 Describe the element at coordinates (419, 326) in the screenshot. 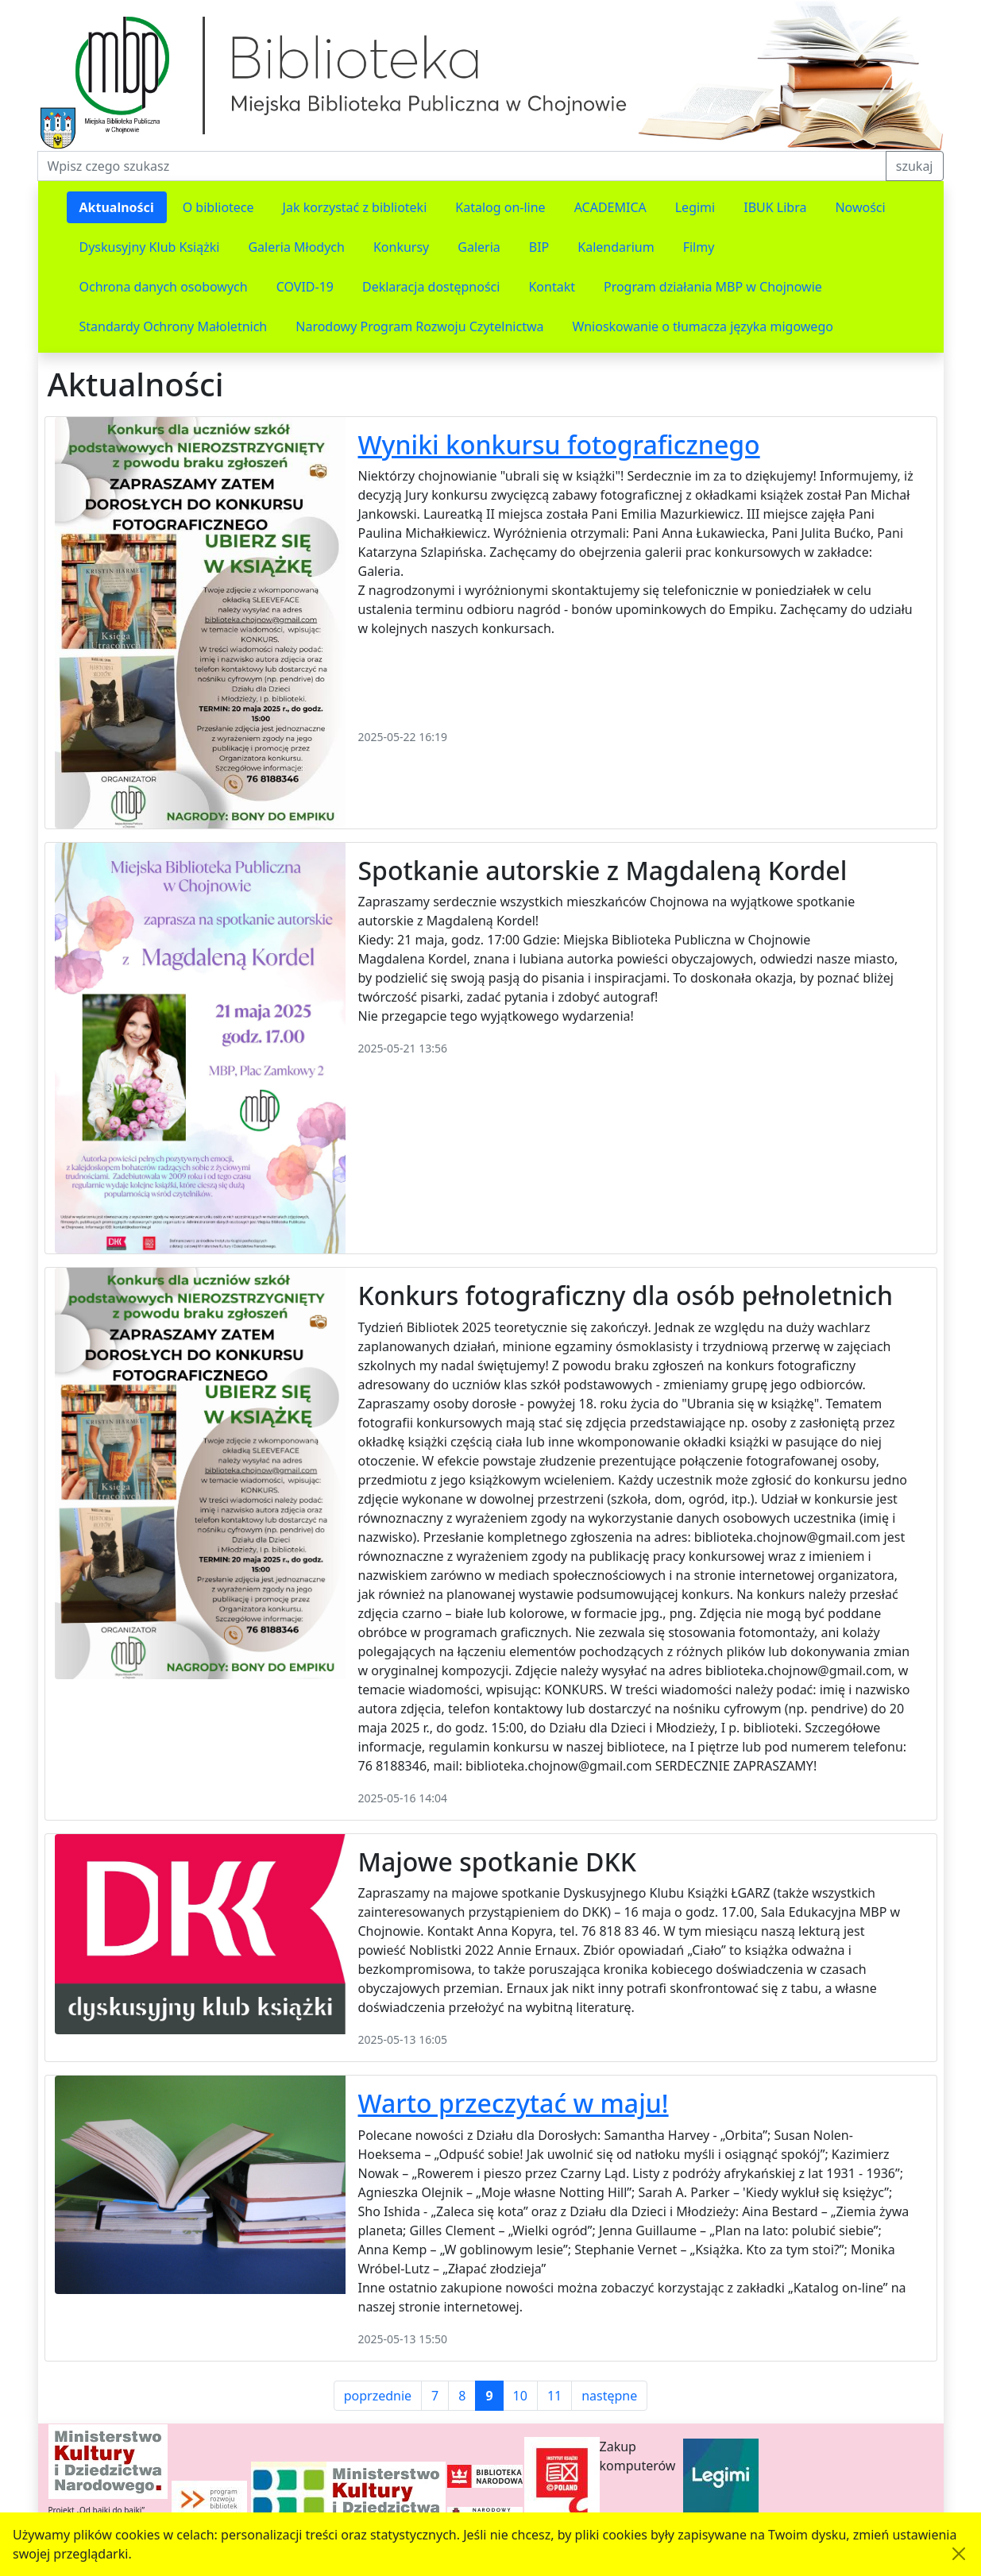

I see `Narodowy Program Rozwoju Czytelnictwa` at that location.